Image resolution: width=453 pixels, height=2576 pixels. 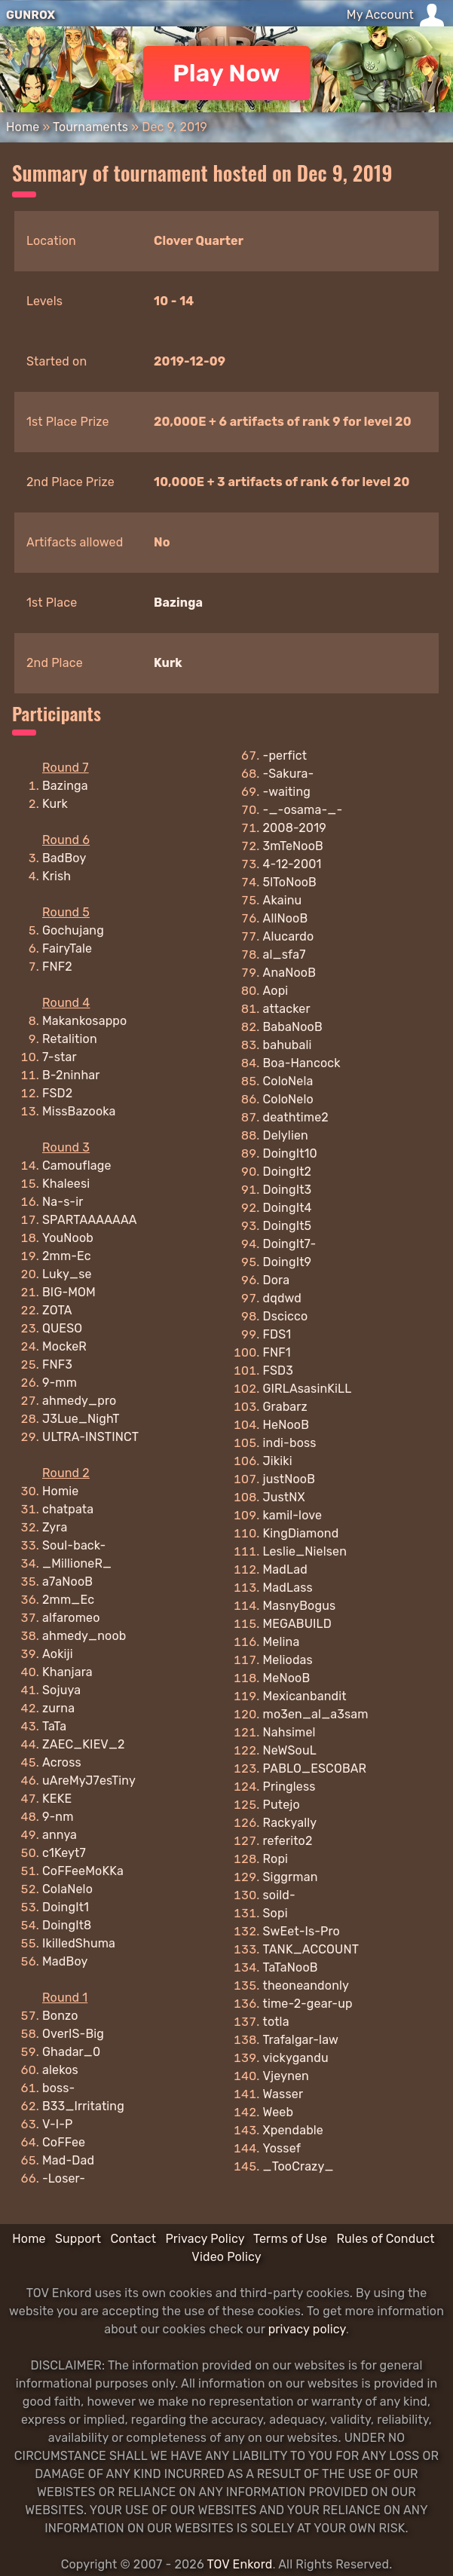 I want to click on Akainu, so click(x=282, y=900).